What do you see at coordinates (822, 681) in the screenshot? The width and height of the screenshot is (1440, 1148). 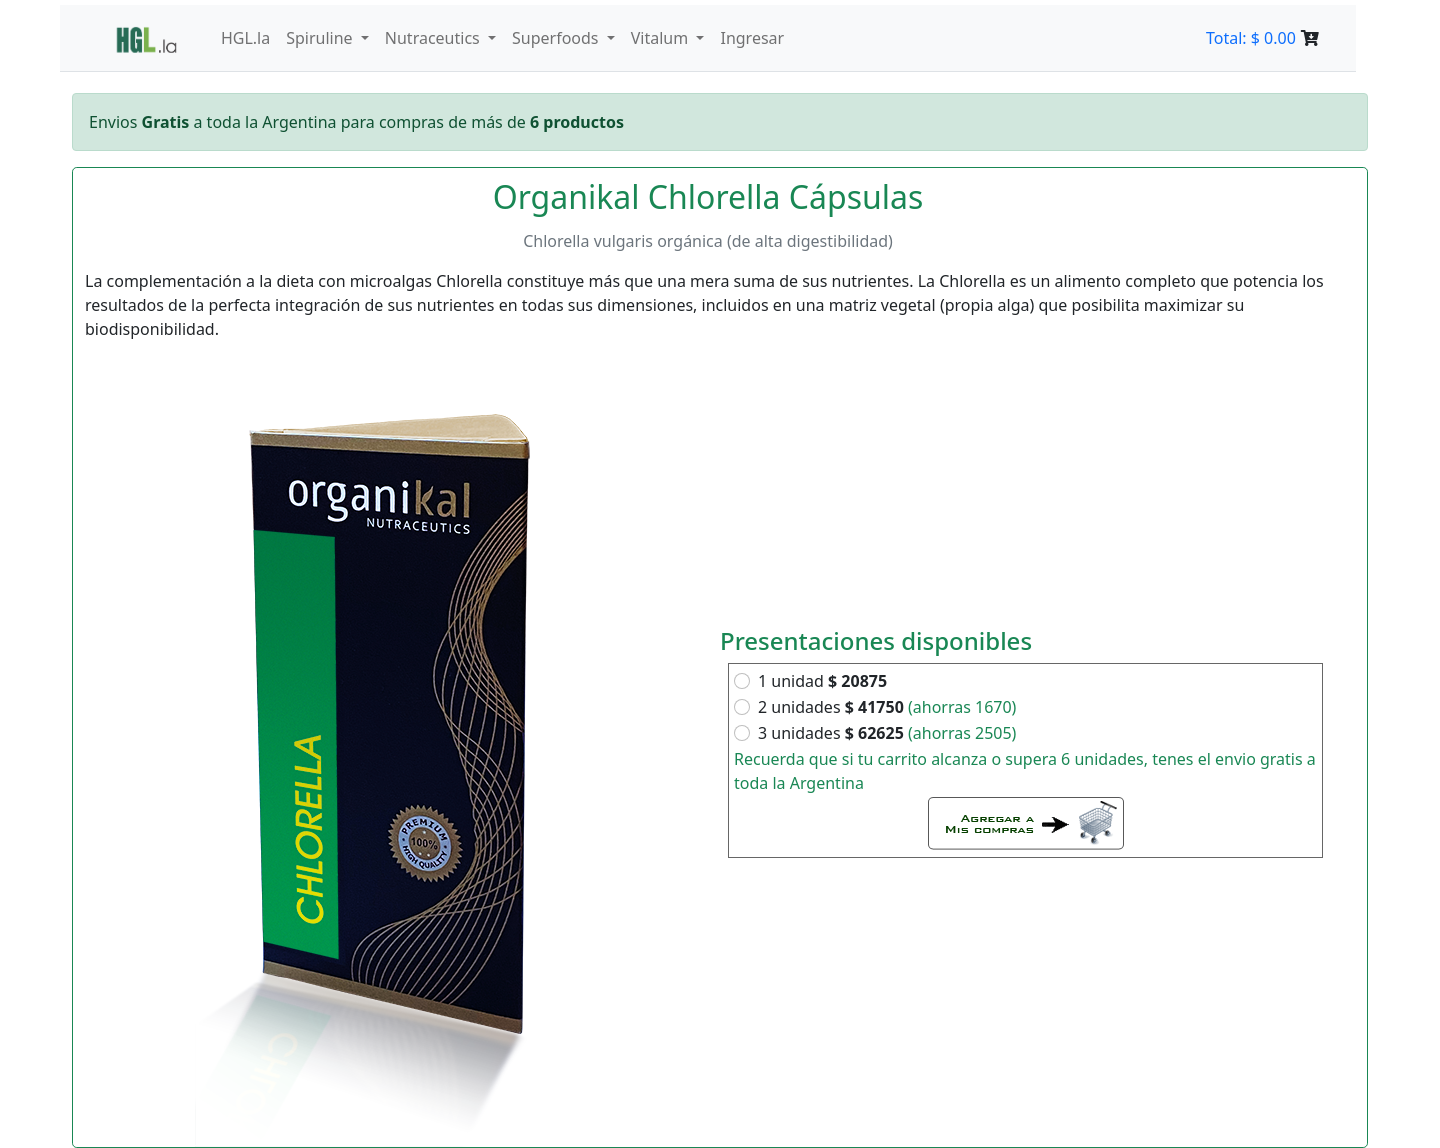 I see `1 unidad` at bounding box center [822, 681].